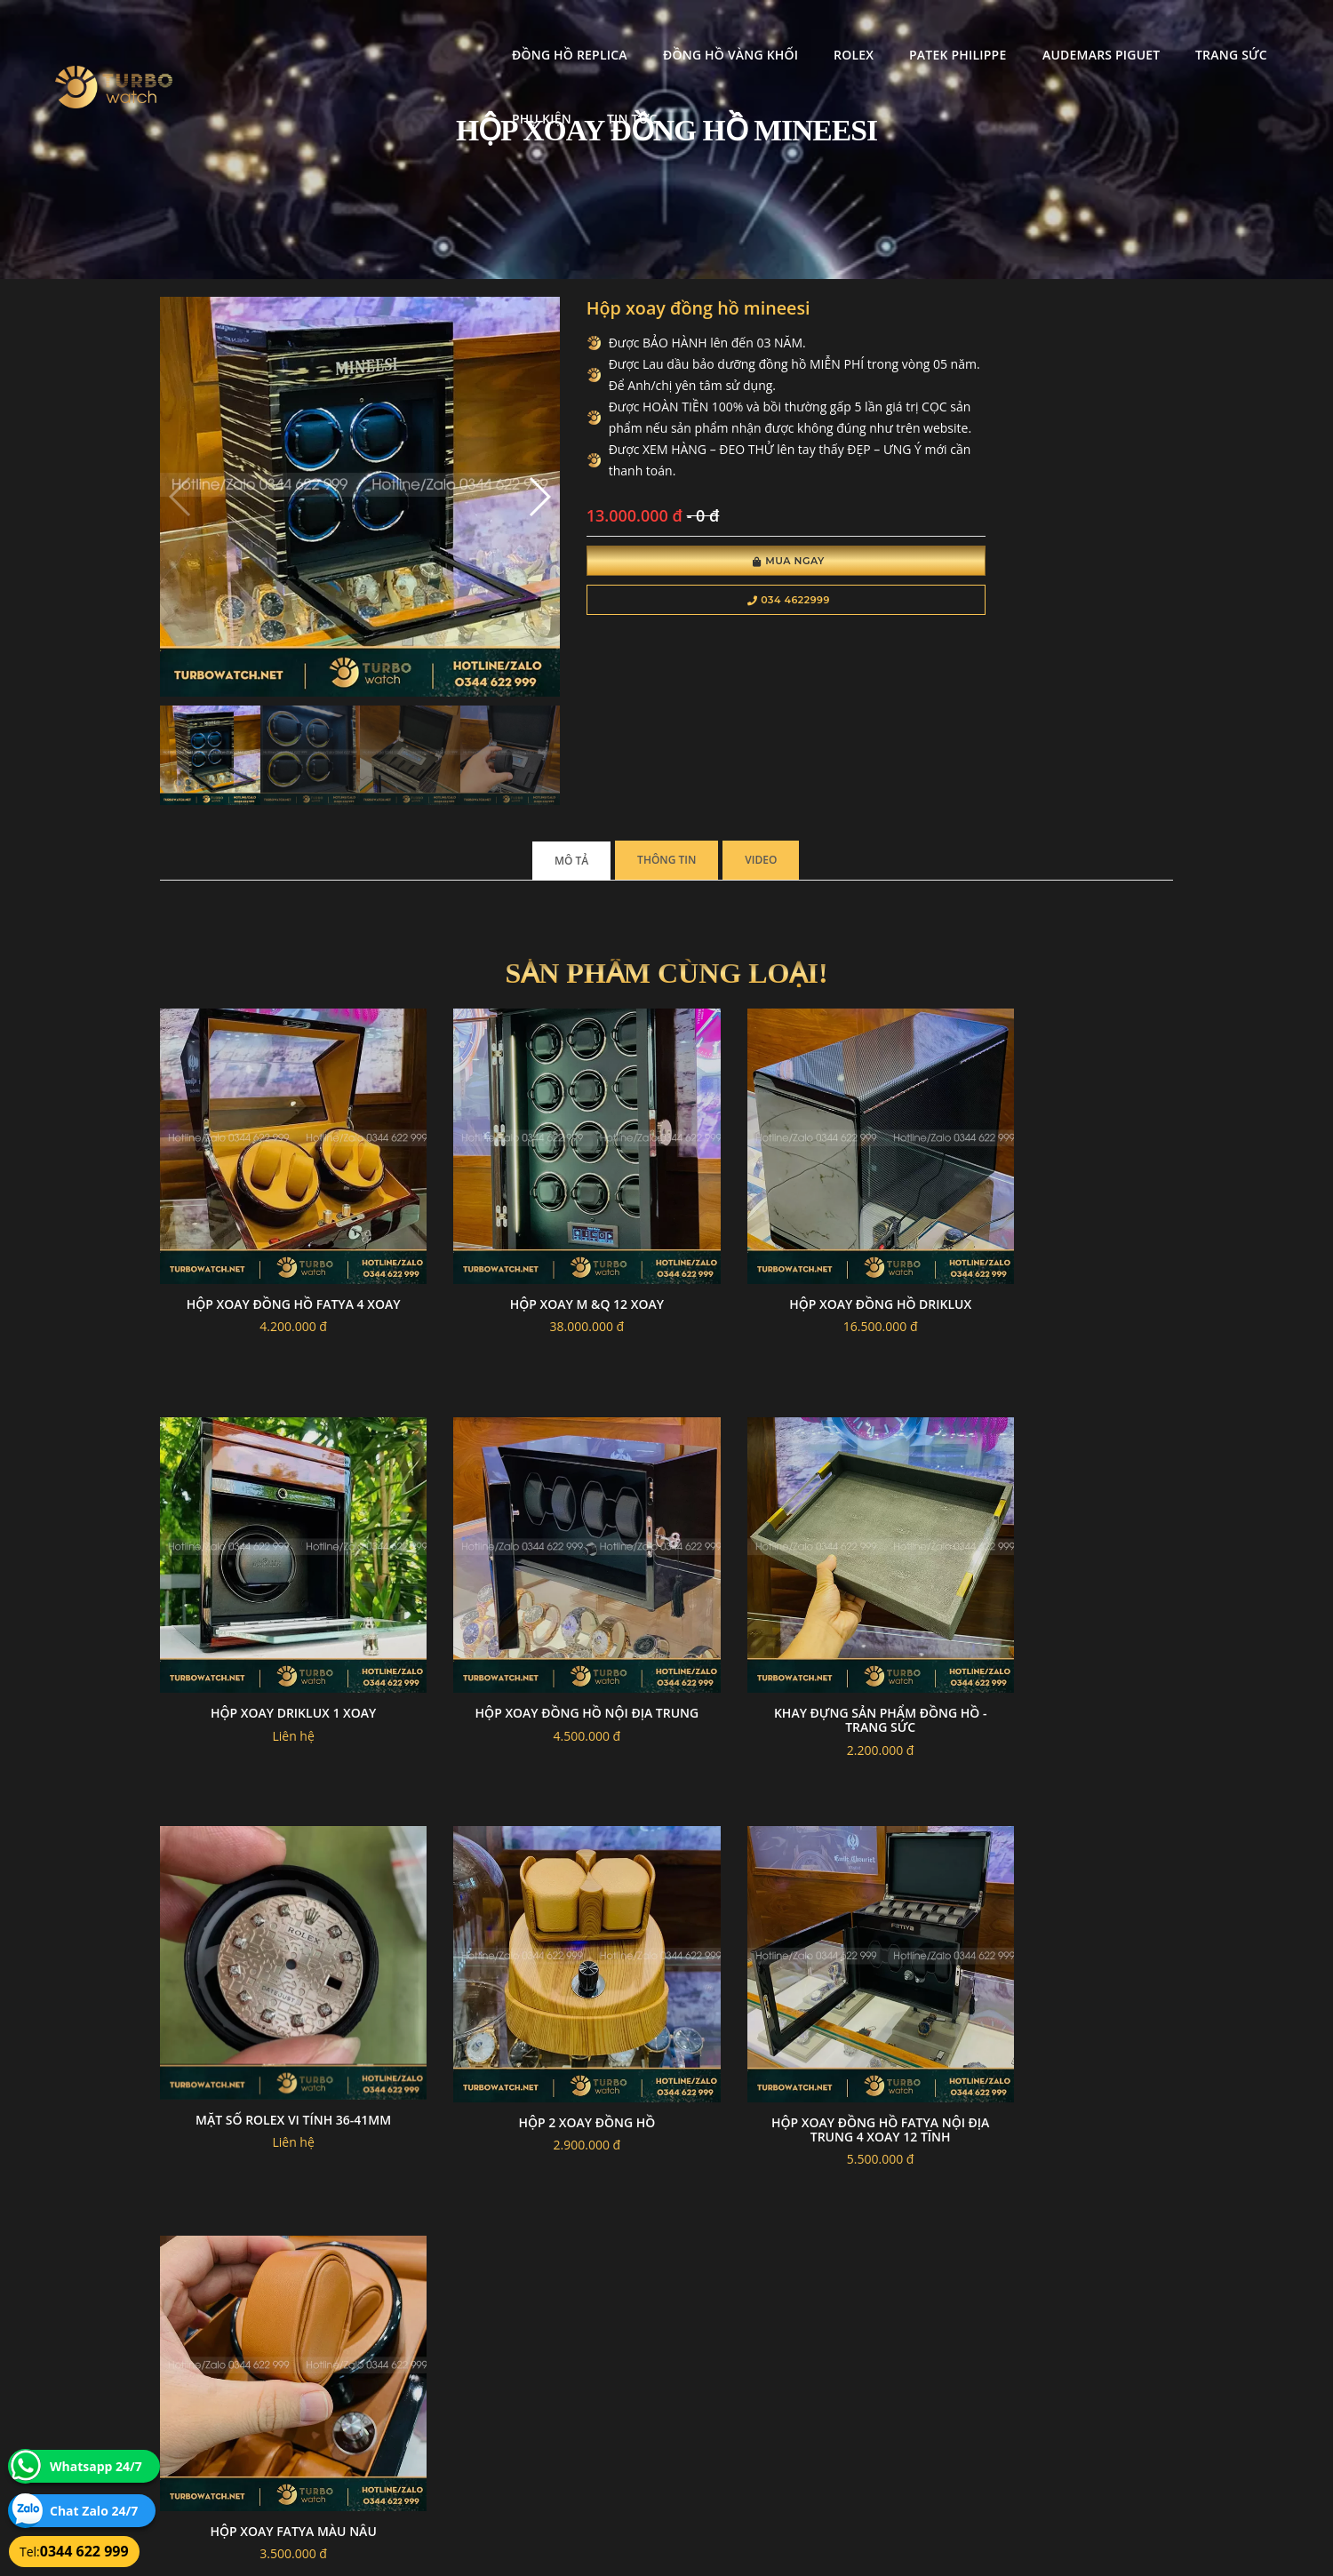 This screenshot has height=2576, width=1333. I want to click on Hộp xoay fatya màu nâu, so click(536, 1949).